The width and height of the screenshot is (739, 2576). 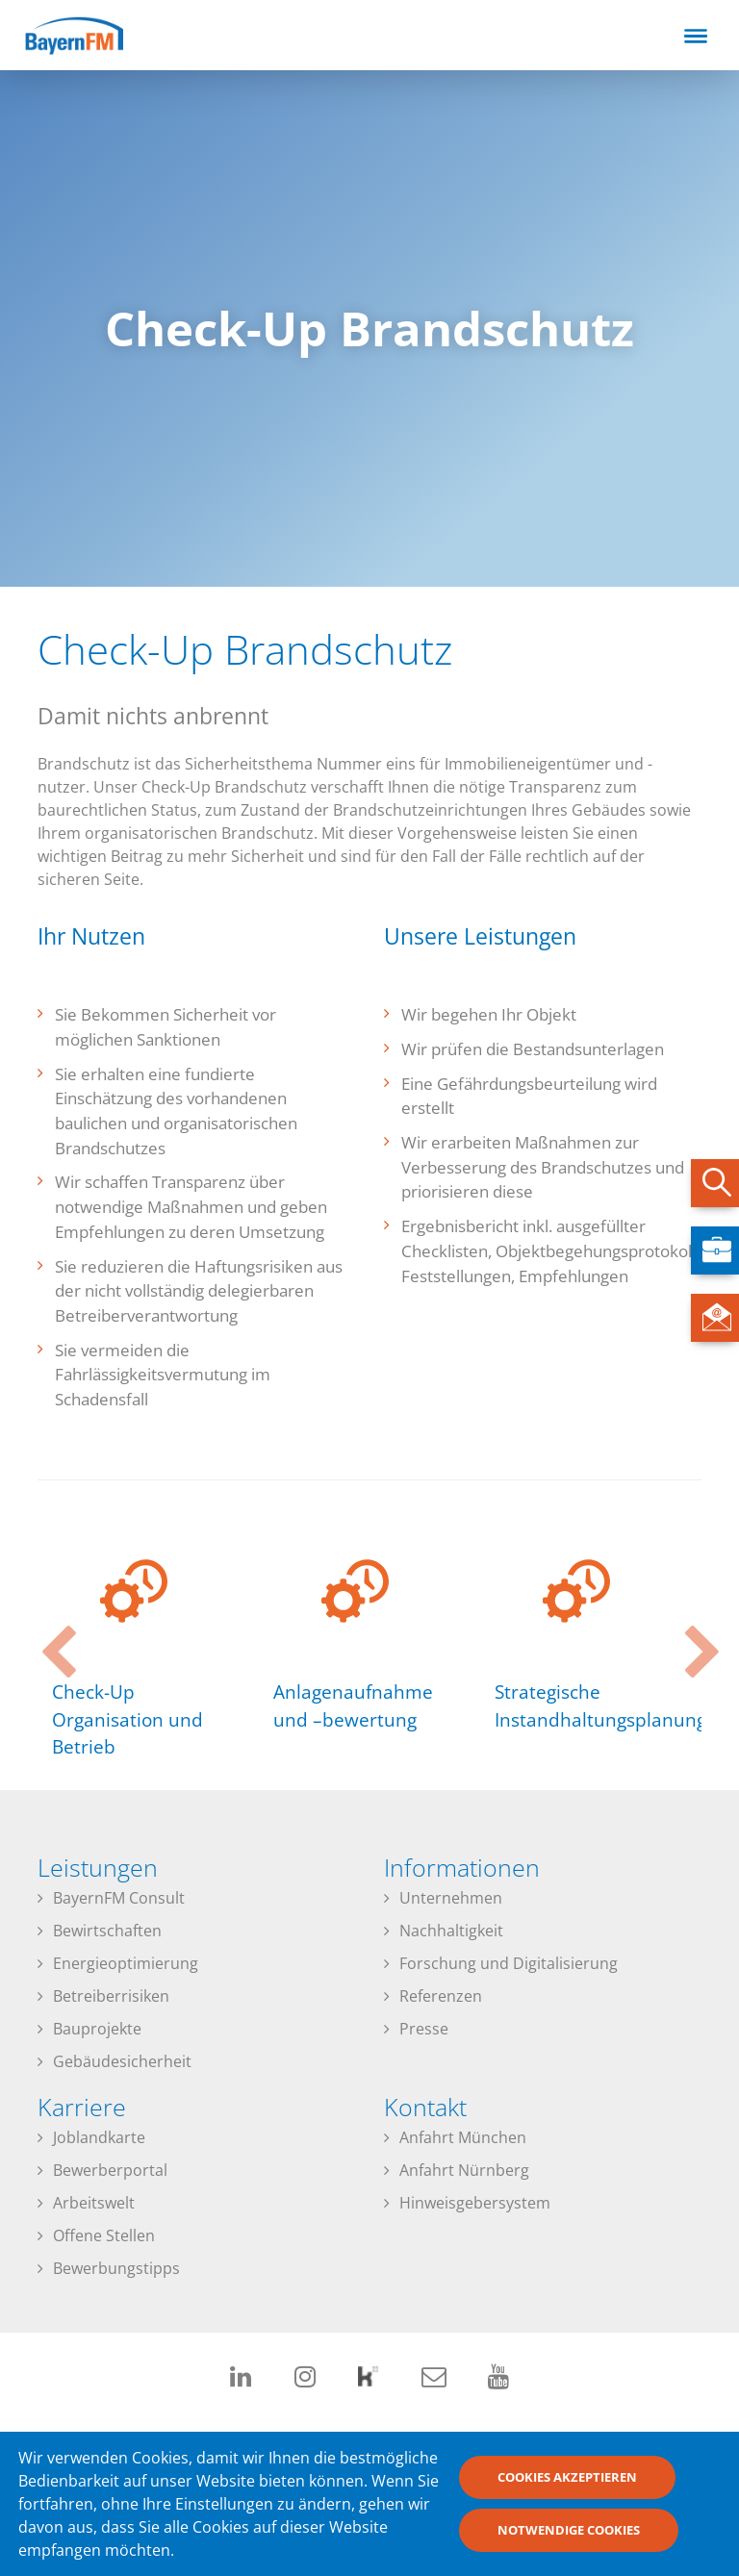 I want to click on Referenzen, so click(x=440, y=1996).